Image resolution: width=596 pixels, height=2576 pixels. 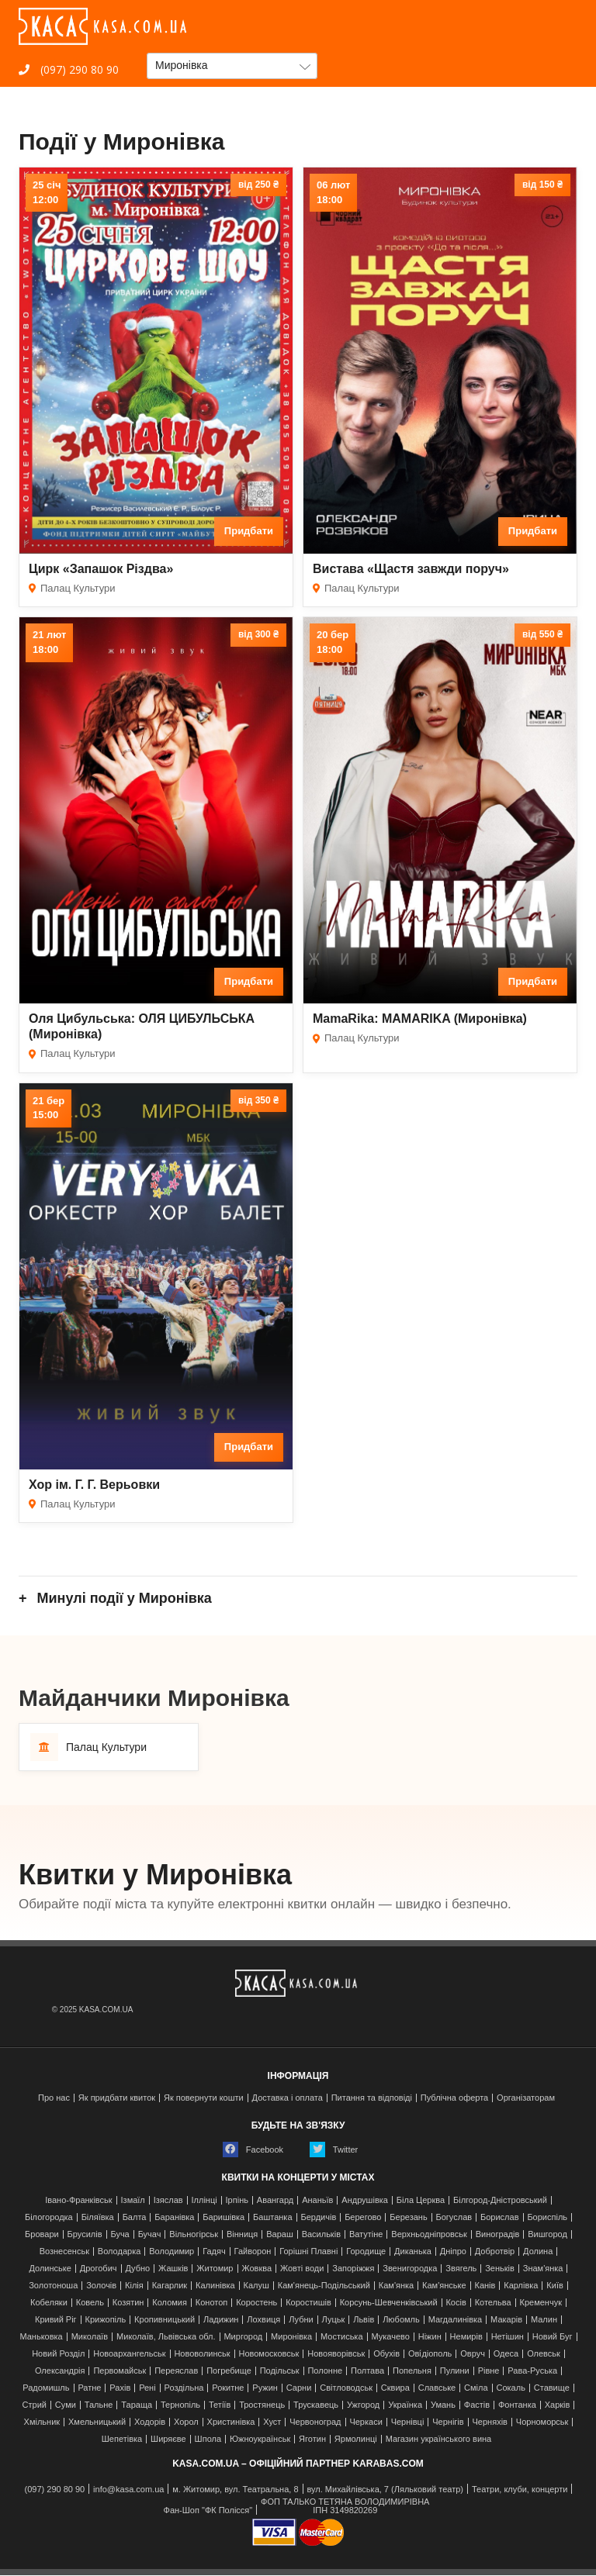 What do you see at coordinates (543, 2354) in the screenshot?
I see `Олевськ` at bounding box center [543, 2354].